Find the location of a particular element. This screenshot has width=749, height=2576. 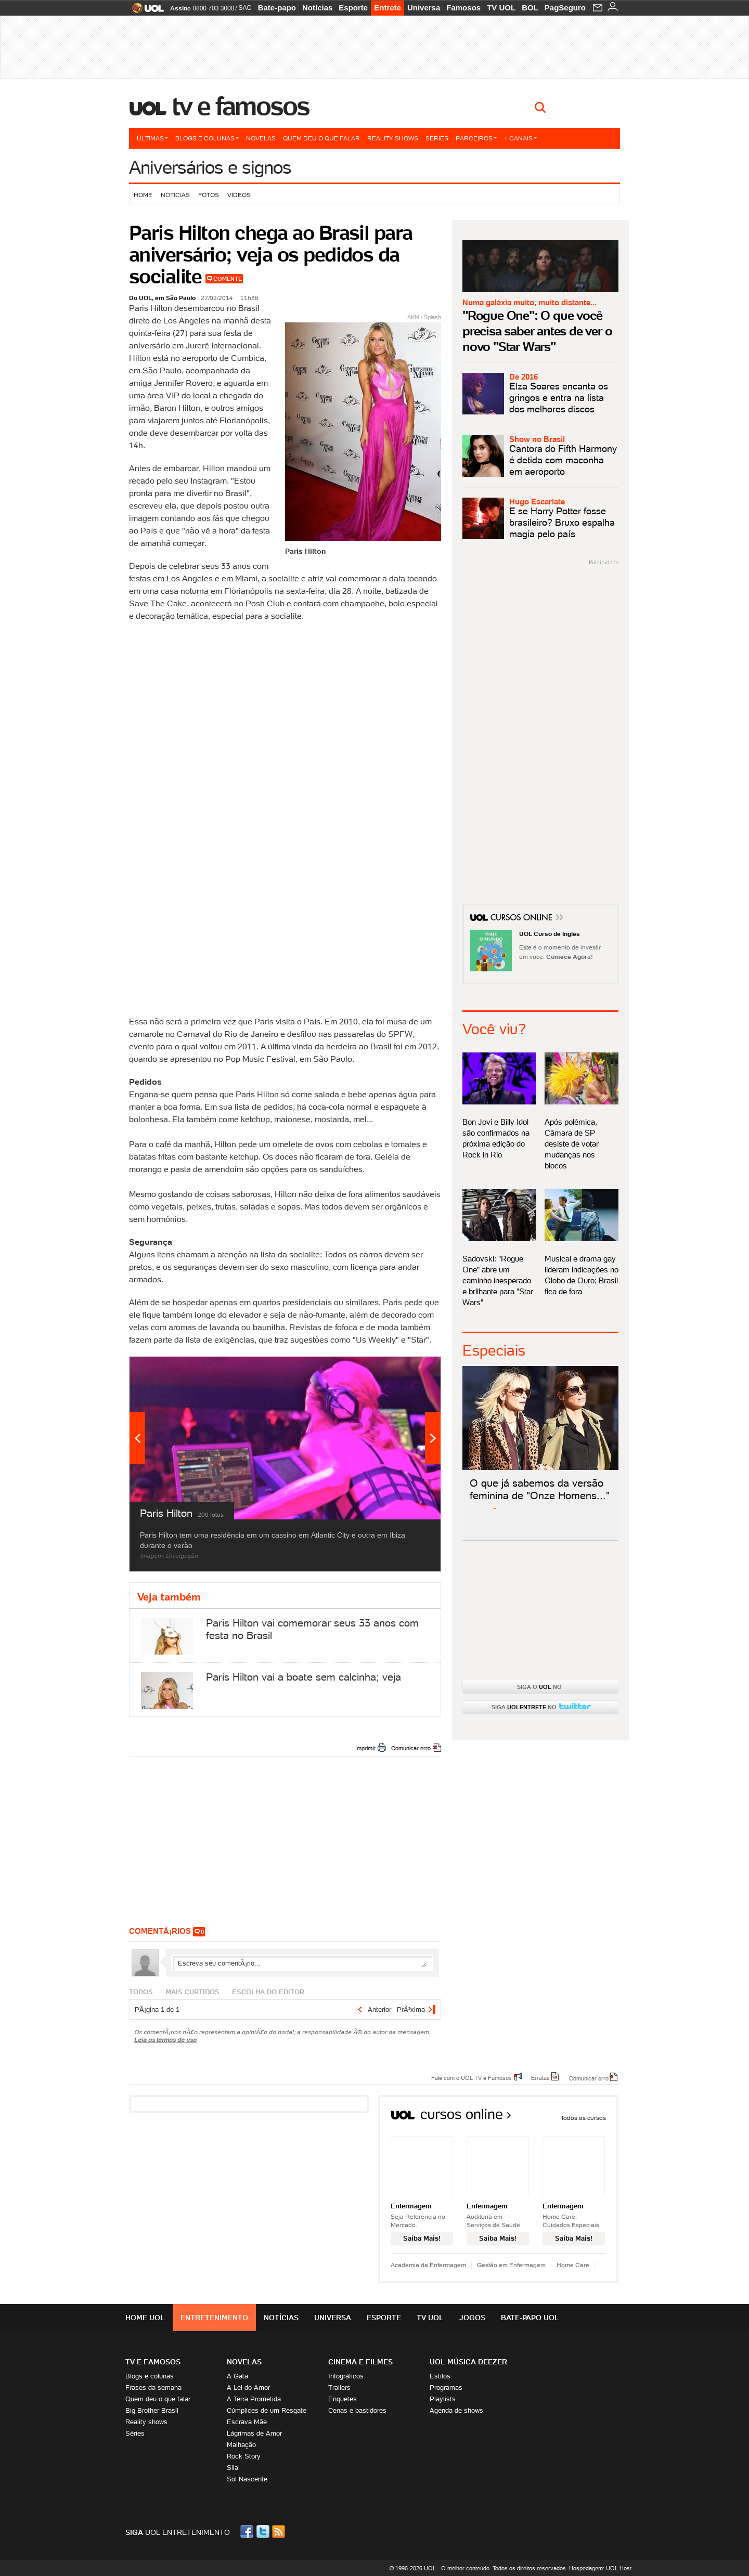

UOL MÚSICA DEEZER is located at coordinates (468, 2361).